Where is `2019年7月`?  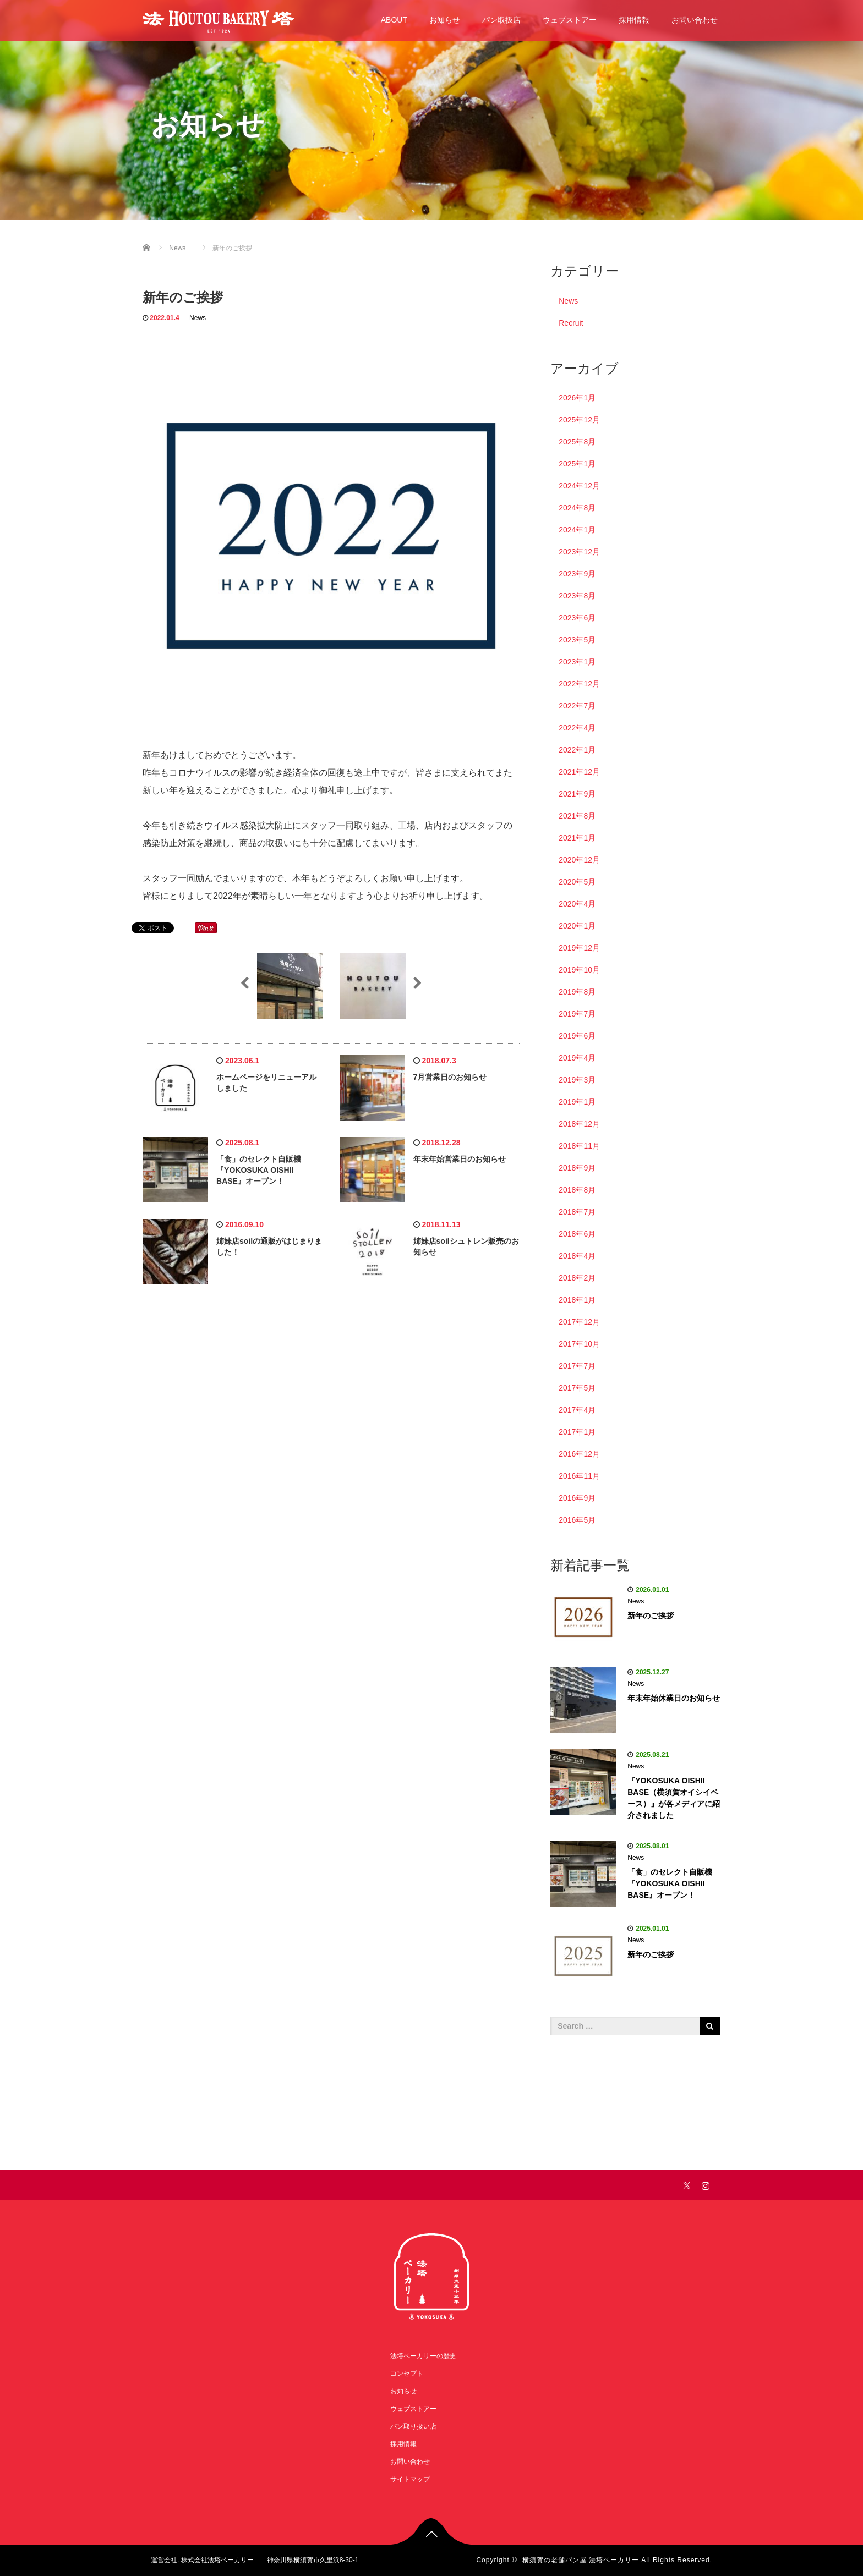
2019年7月 is located at coordinates (577, 1013).